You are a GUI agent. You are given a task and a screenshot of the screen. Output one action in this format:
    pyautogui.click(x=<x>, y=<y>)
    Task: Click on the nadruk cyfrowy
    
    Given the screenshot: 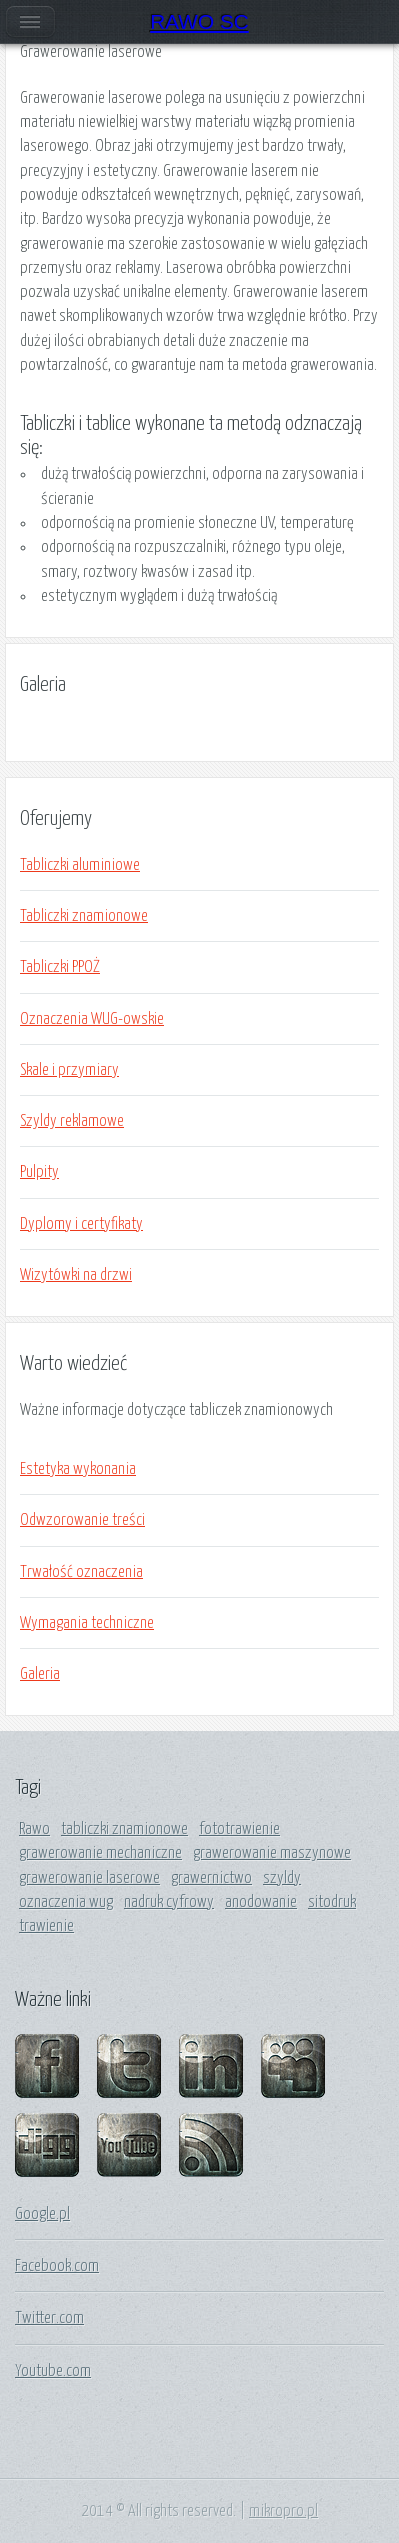 What is the action you would take?
    pyautogui.click(x=169, y=1902)
    